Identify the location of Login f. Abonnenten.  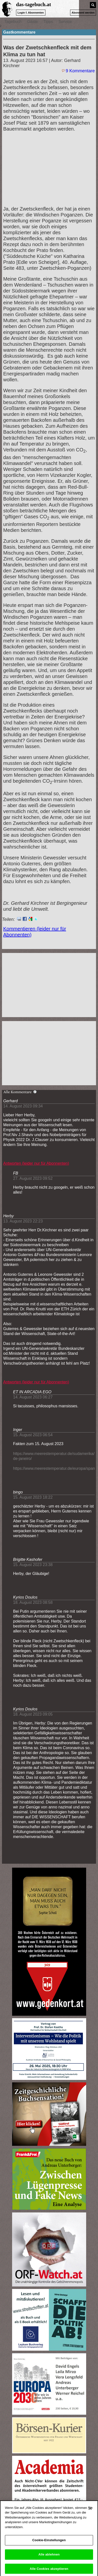
(31, 12).